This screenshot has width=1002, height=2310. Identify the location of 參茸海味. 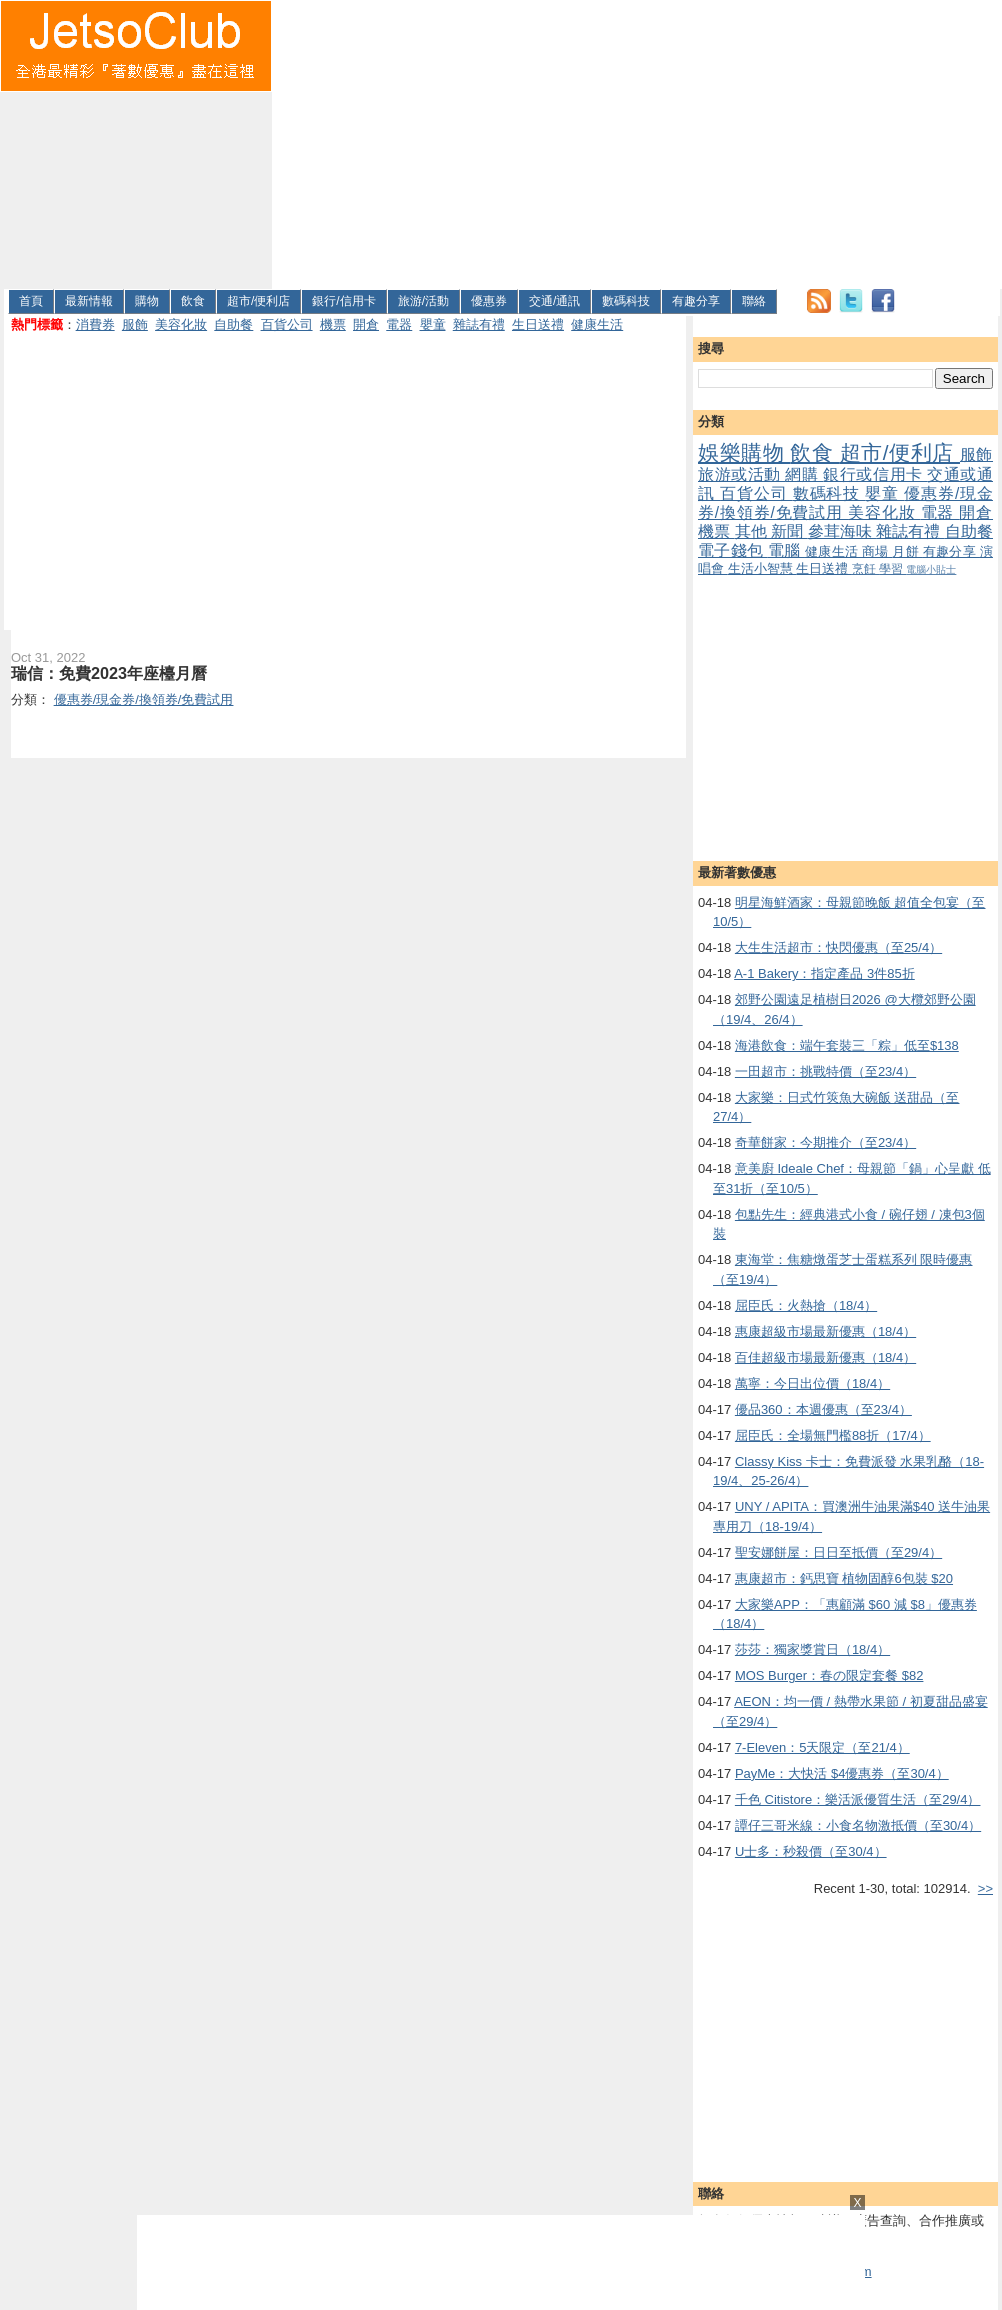
(842, 531).